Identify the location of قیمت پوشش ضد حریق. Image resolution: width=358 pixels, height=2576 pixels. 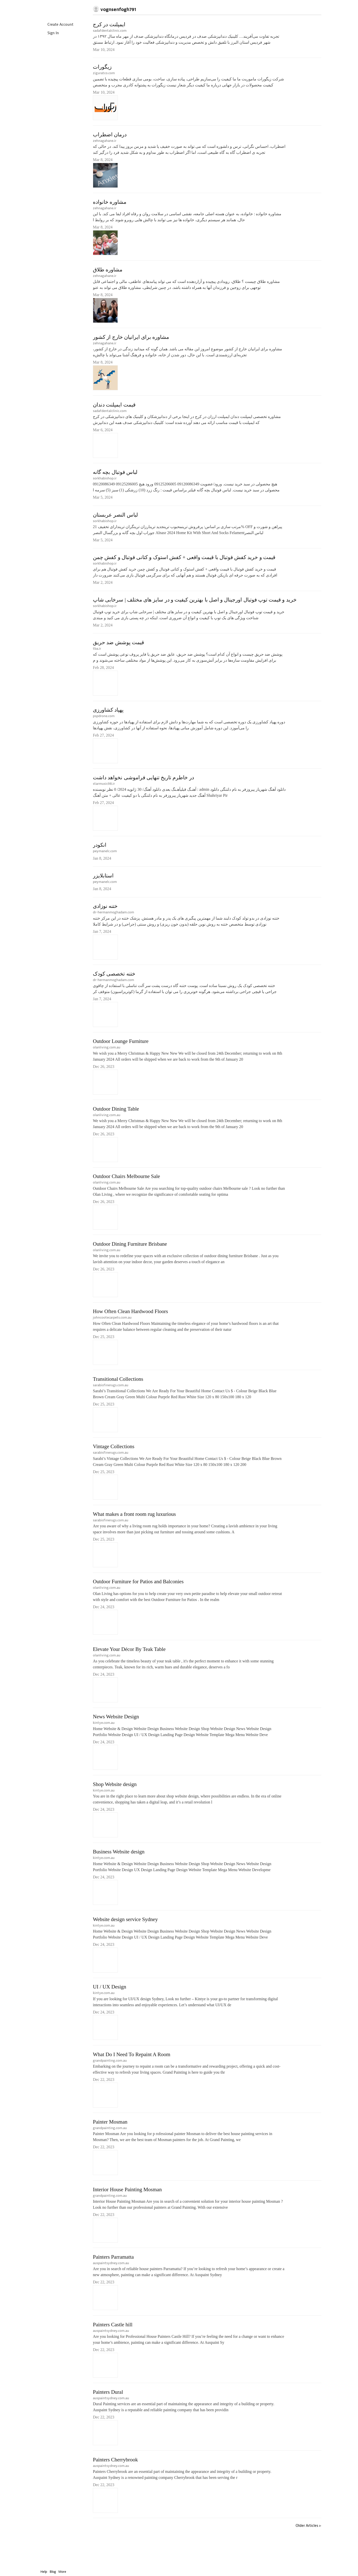
(118, 650).